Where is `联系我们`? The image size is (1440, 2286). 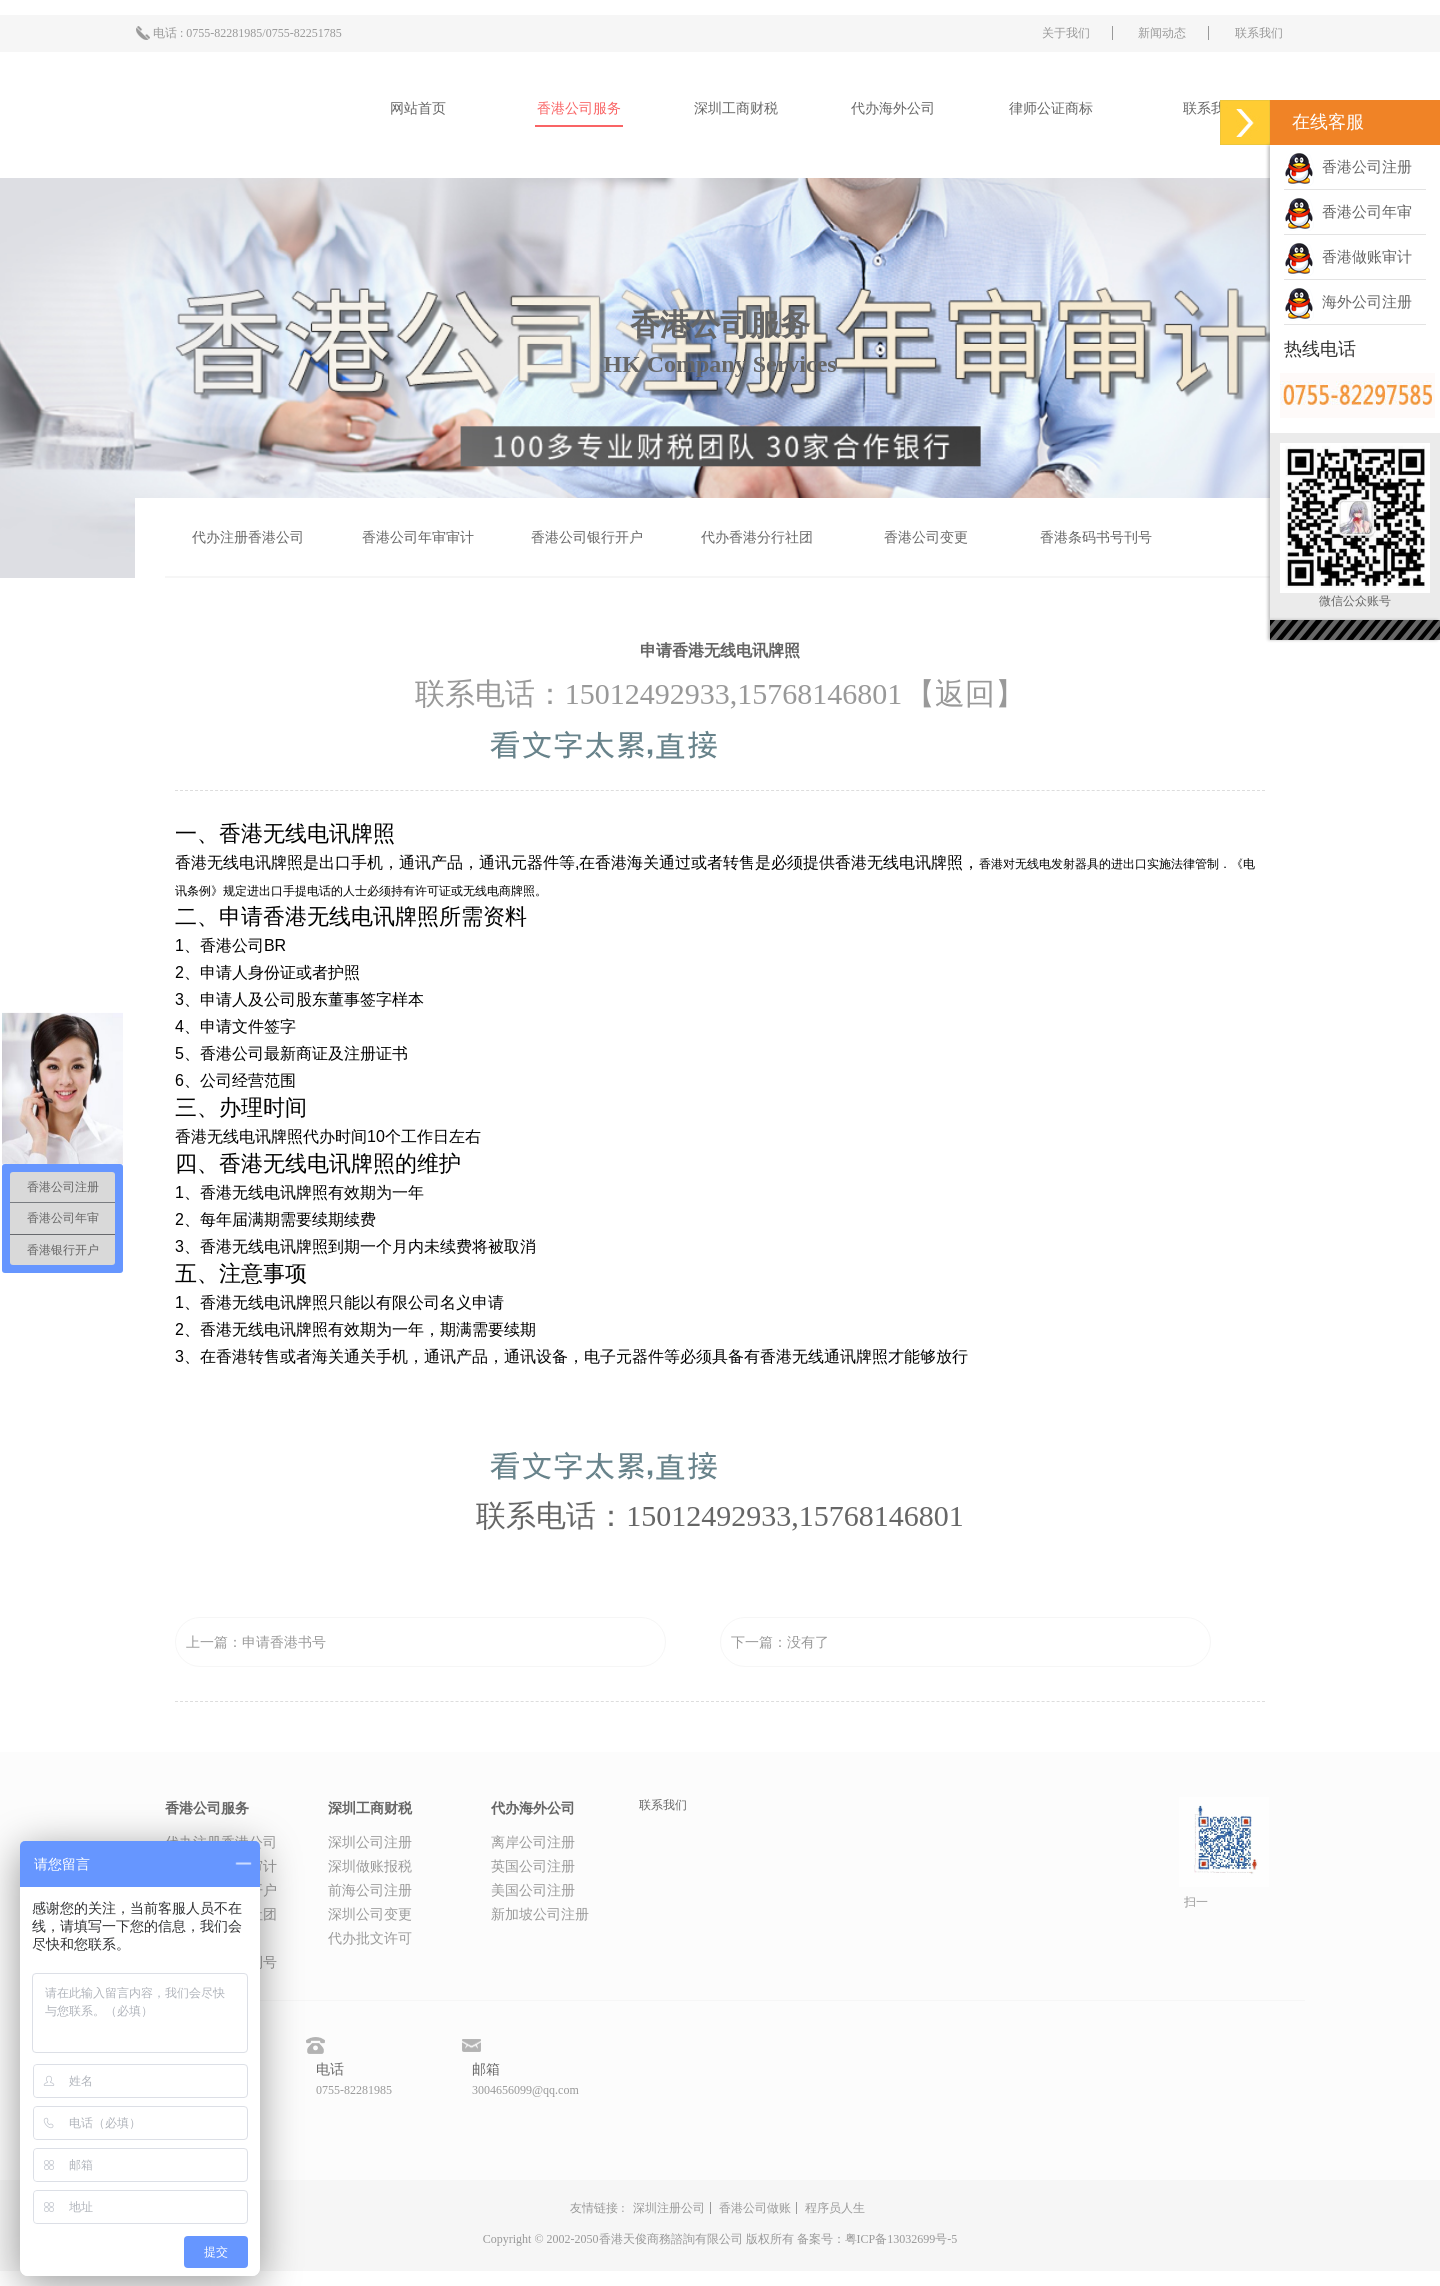
联系我们 is located at coordinates (1259, 33).